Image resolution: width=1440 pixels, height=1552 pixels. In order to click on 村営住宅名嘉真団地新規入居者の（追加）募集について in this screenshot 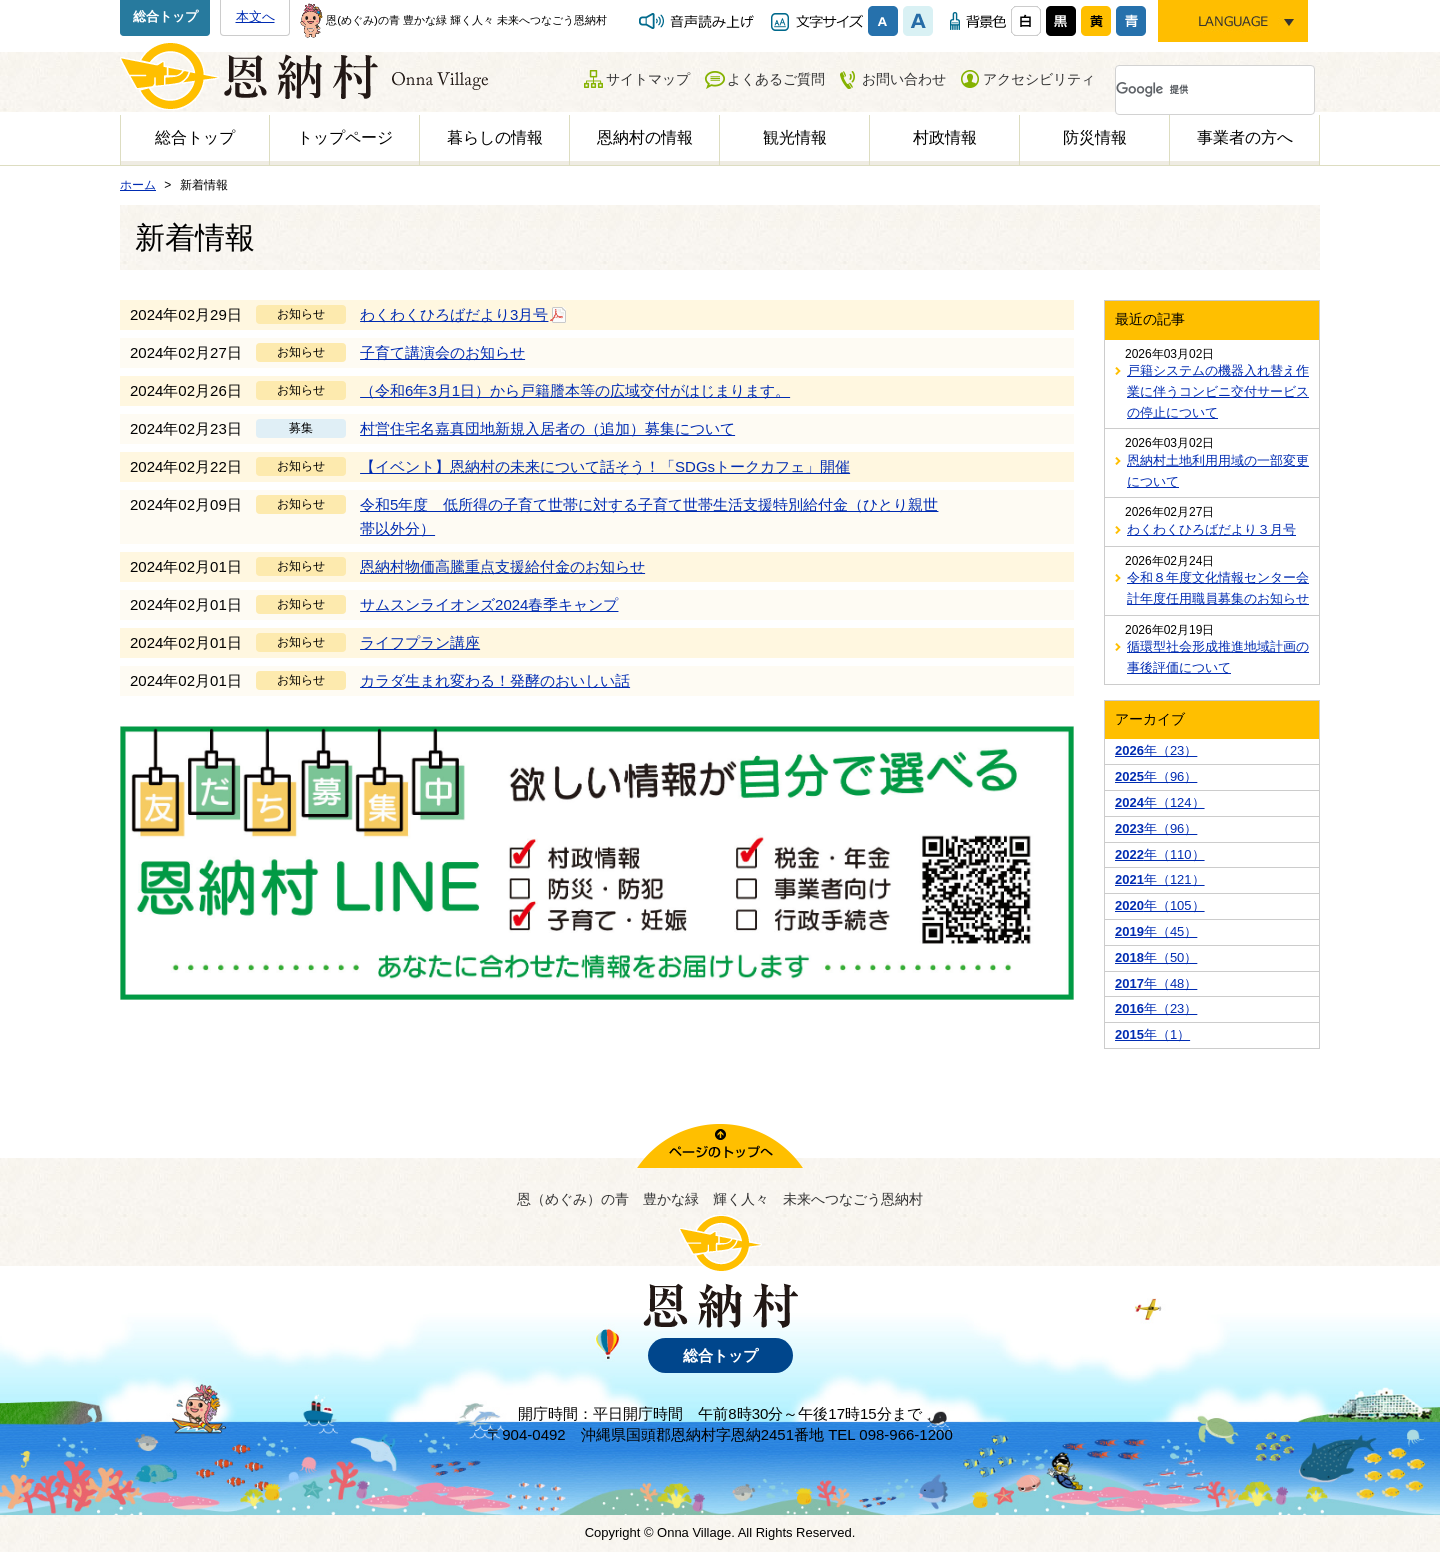, I will do `click(547, 428)`.